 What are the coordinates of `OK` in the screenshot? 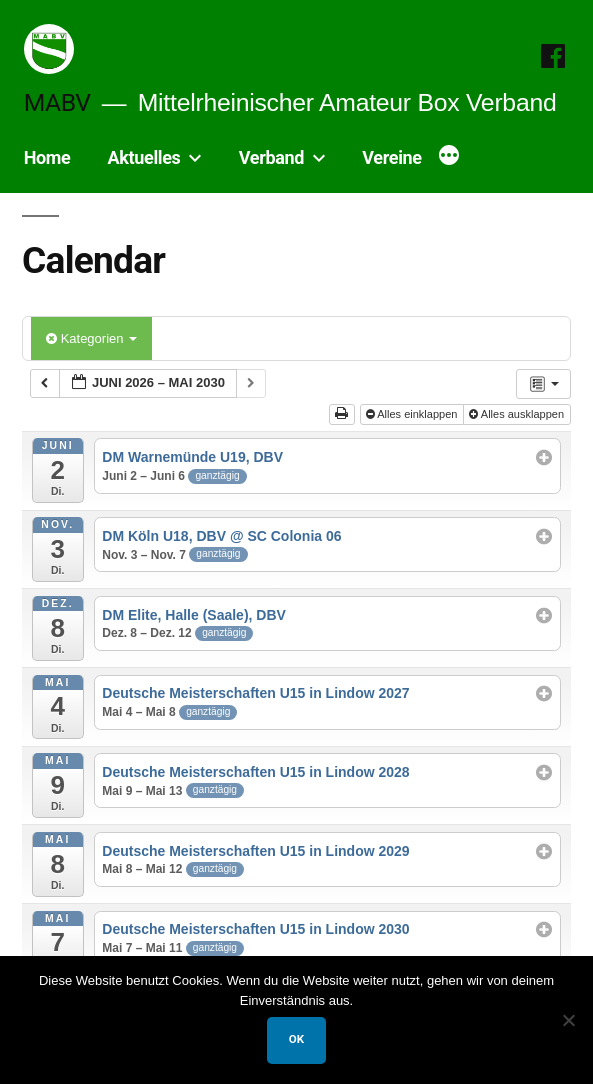 It's located at (296, 1039).